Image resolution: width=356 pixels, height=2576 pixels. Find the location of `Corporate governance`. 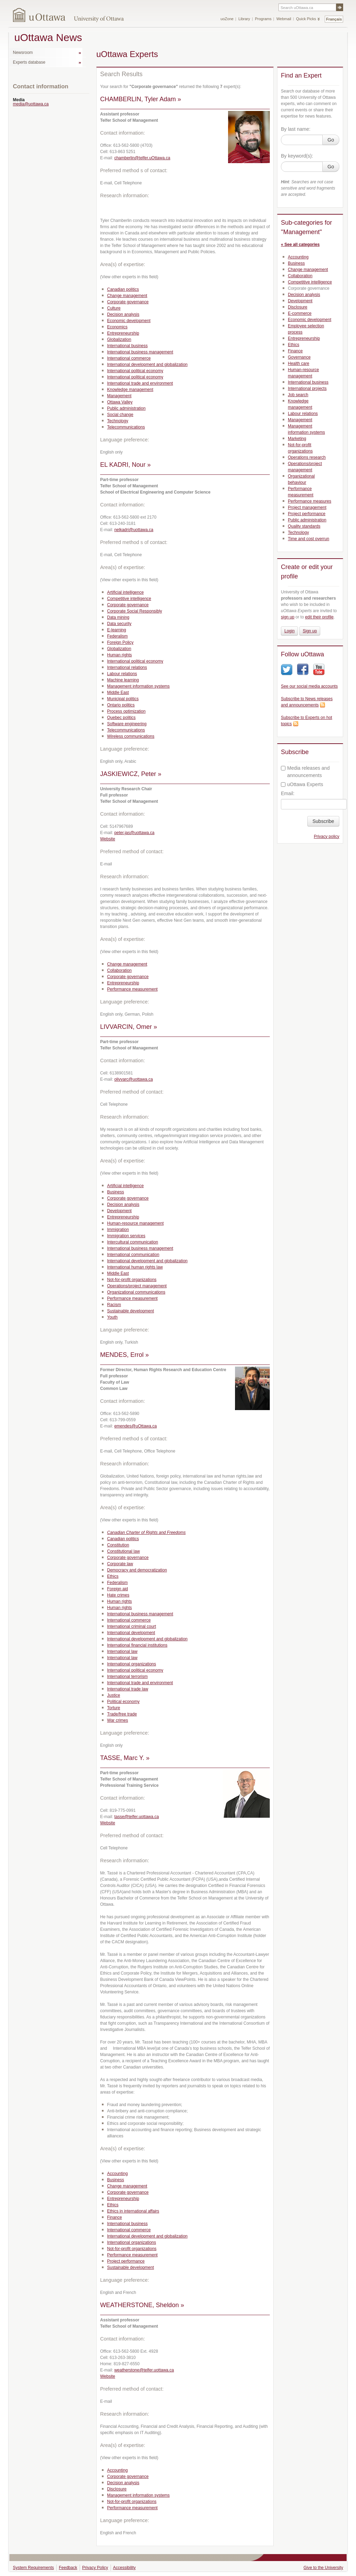

Corporate governance is located at coordinates (127, 301).